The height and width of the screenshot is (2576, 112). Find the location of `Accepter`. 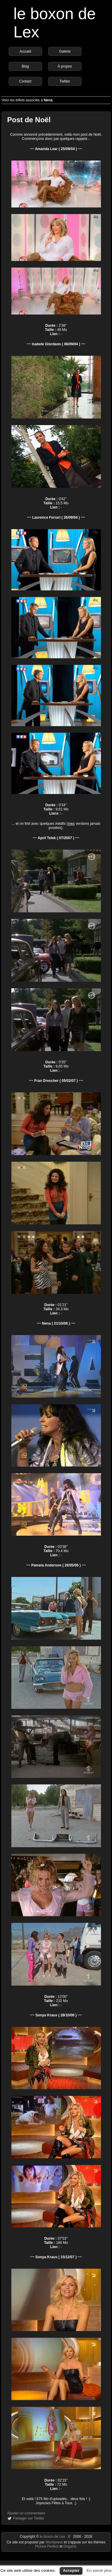

Accepter is located at coordinates (71, 2570).